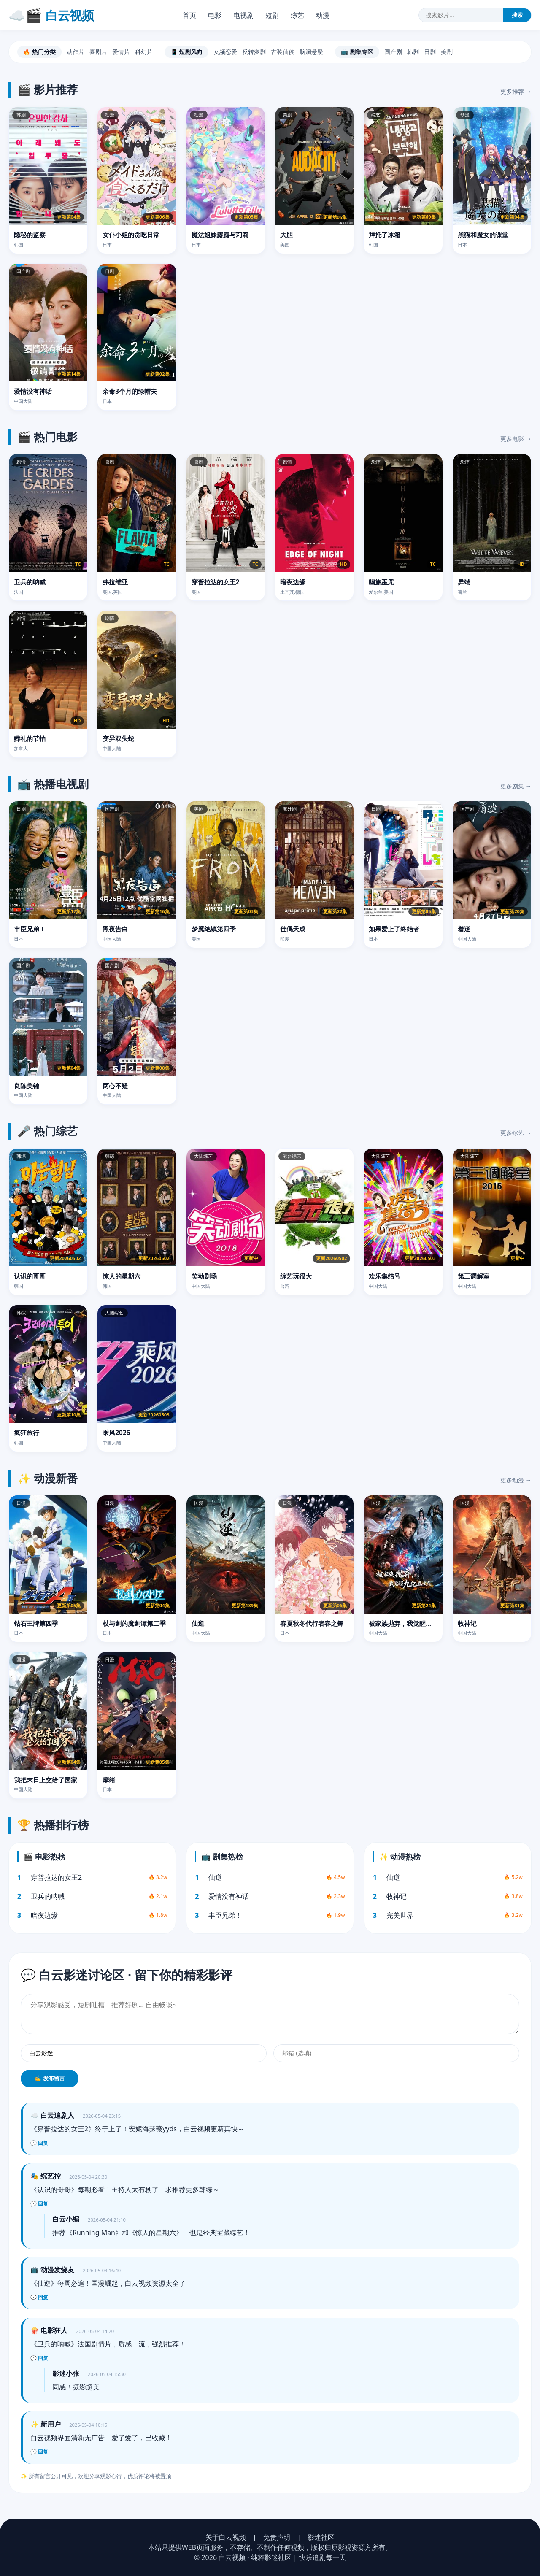  I want to click on 短剧, so click(272, 15).